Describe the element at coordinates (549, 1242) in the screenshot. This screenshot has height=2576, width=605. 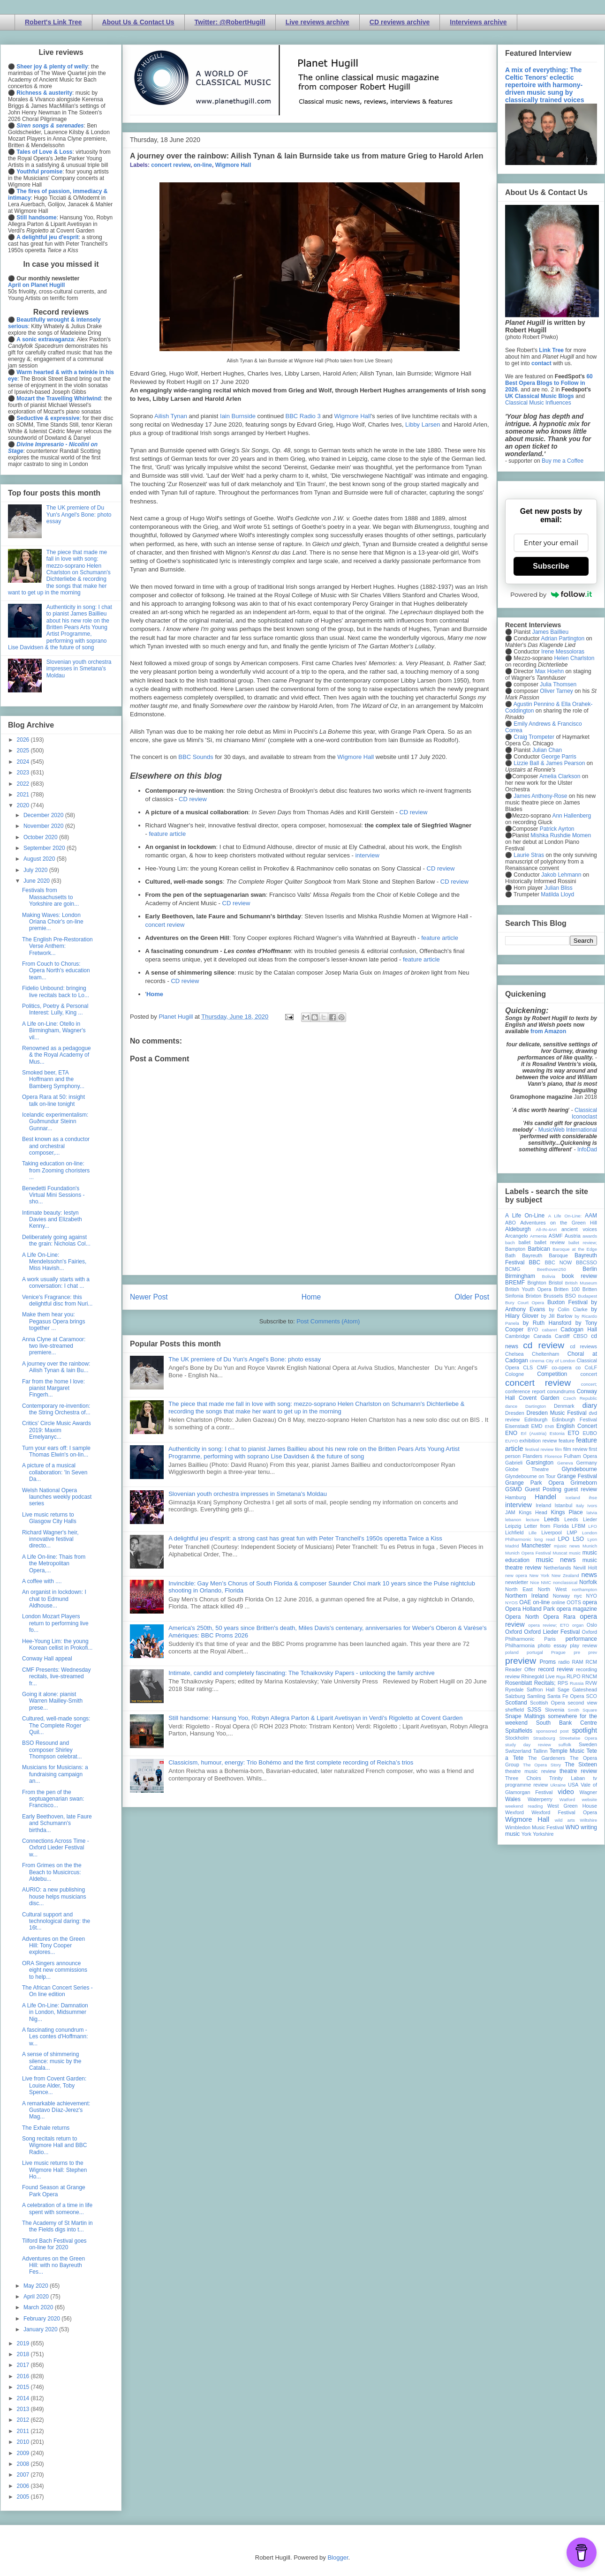
I see `ballet review` at that location.